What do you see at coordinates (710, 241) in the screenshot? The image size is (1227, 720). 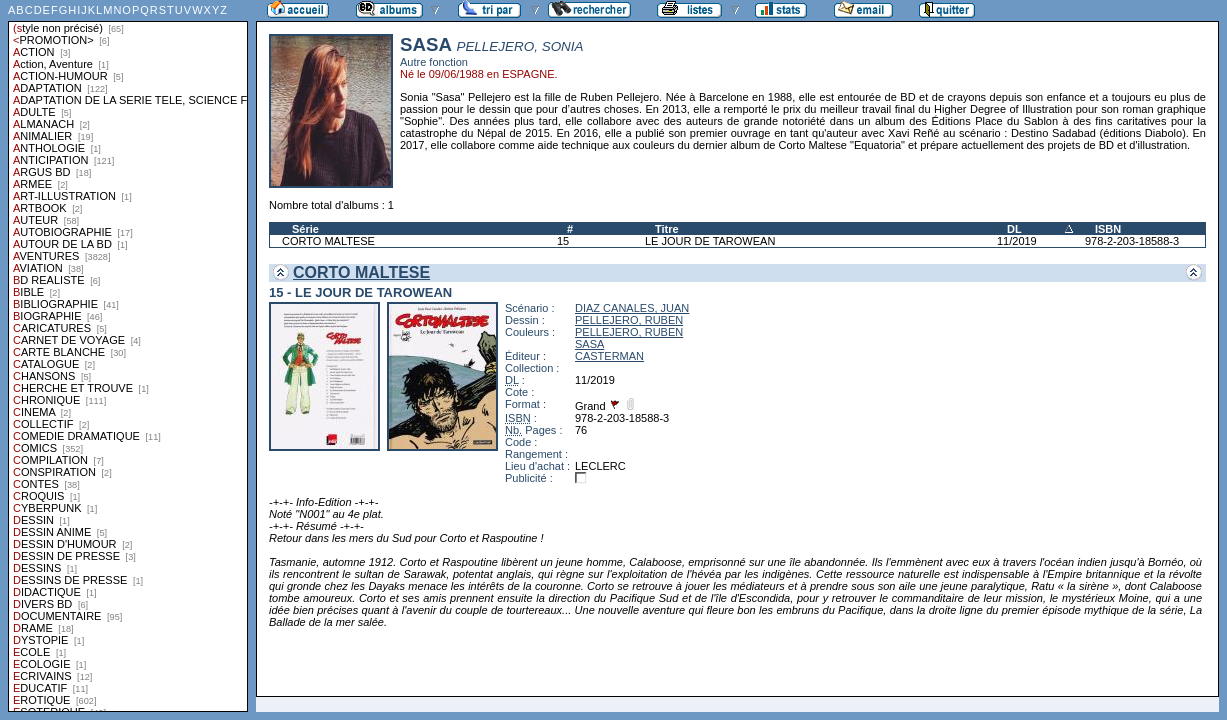 I see `LE JOUR DE TAROWEAN` at bounding box center [710, 241].